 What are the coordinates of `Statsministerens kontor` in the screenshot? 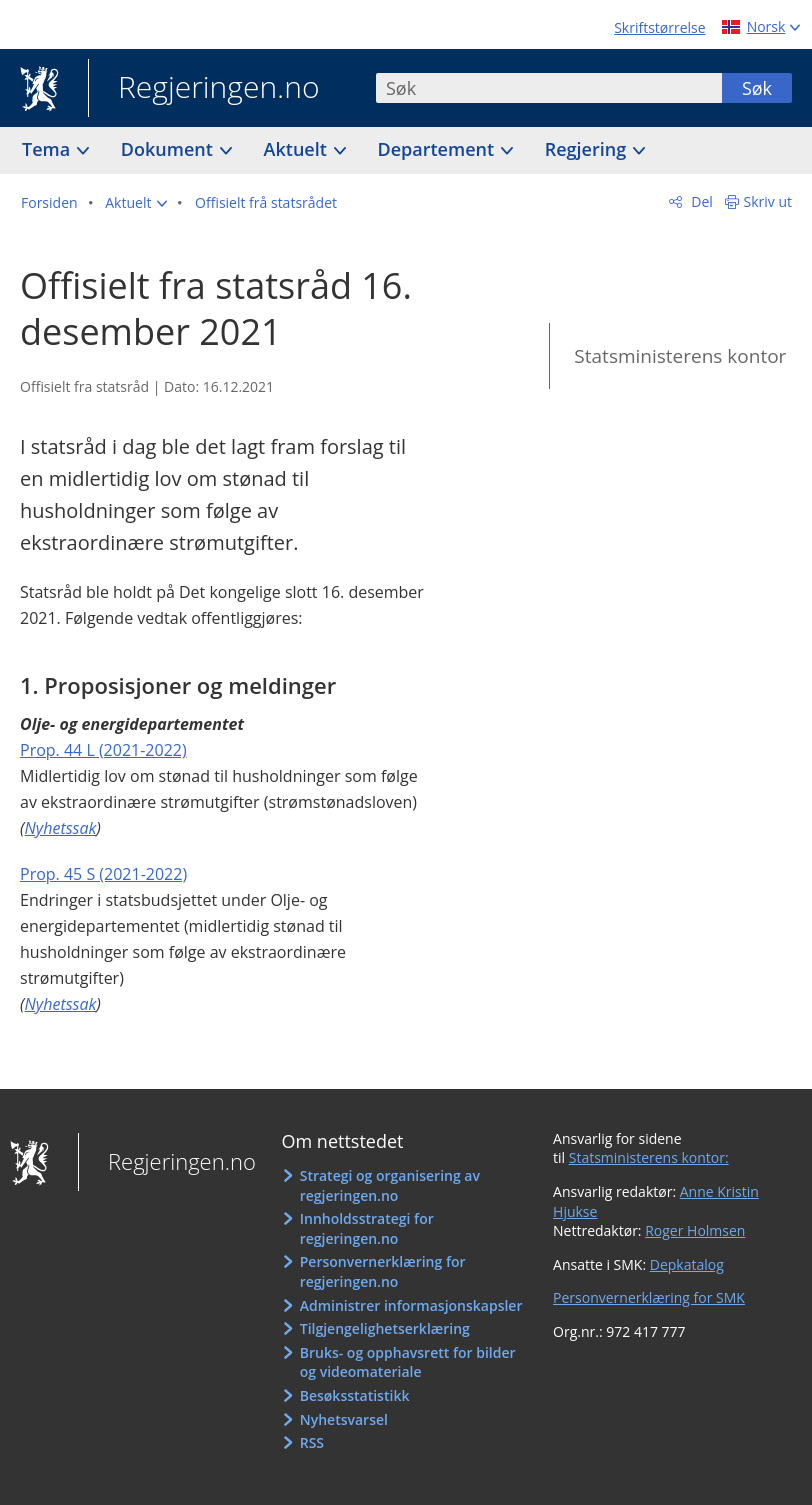 It's located at (680, 356).